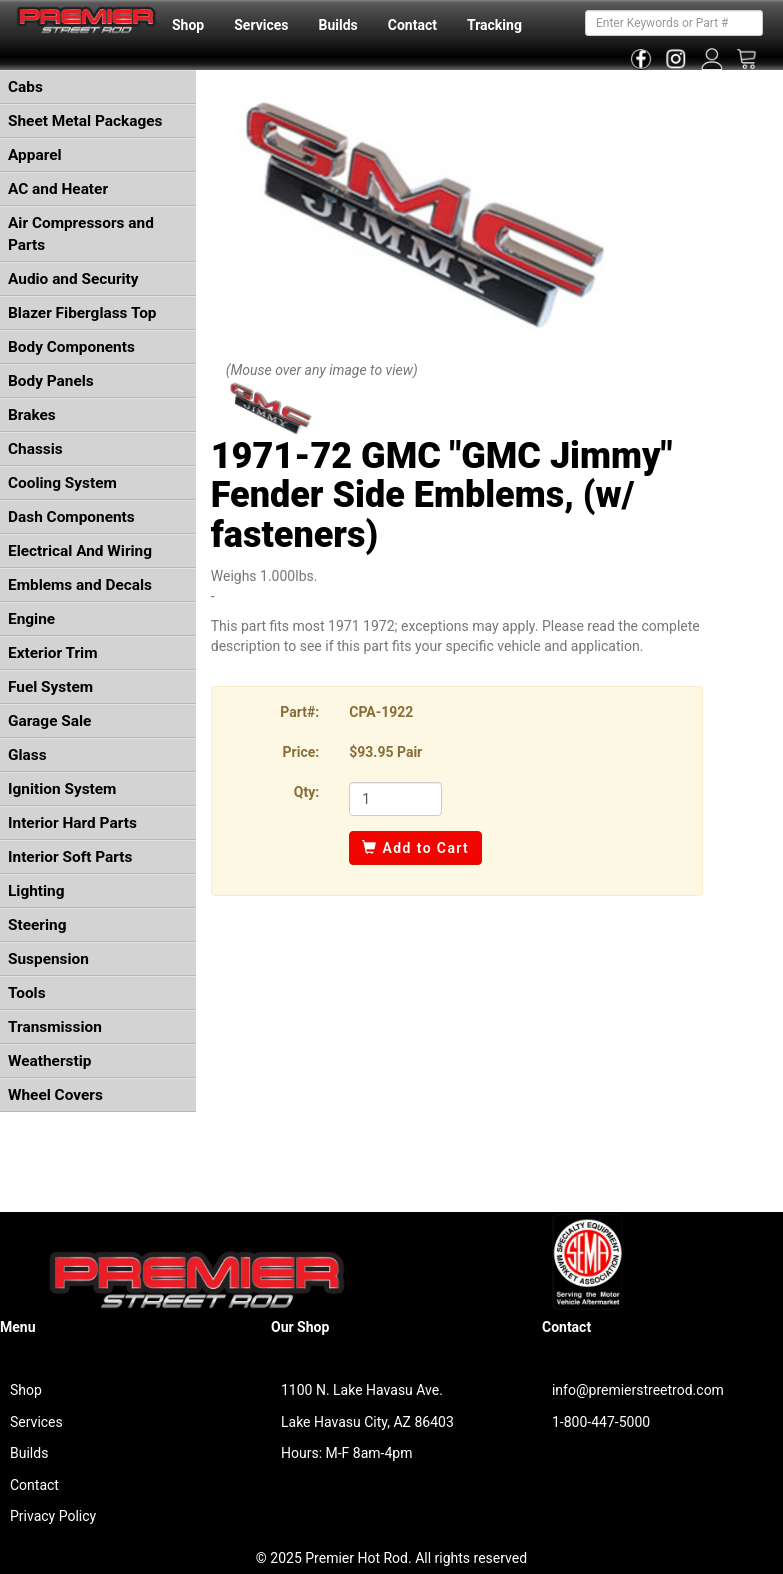 The image size is (783, 1574). I want to click on Add to Cart, so click(415, 848).